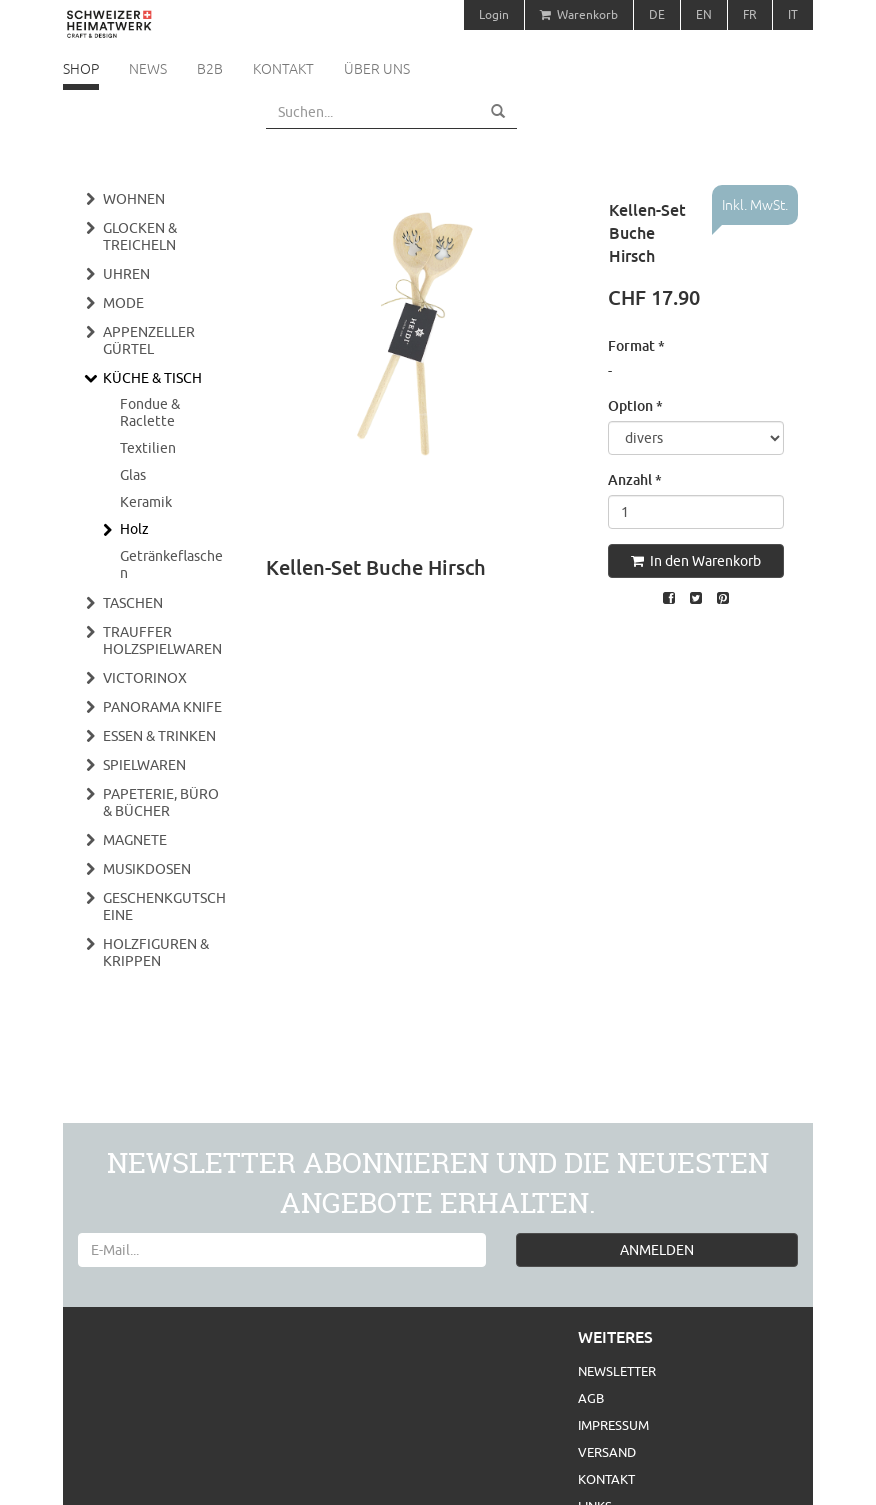 The width and height of the screenshot is (876, 1505). What do you see at coordinates (145, 678) in the screenshot?
I see `Victorinox` at bounding box center [145, 678].